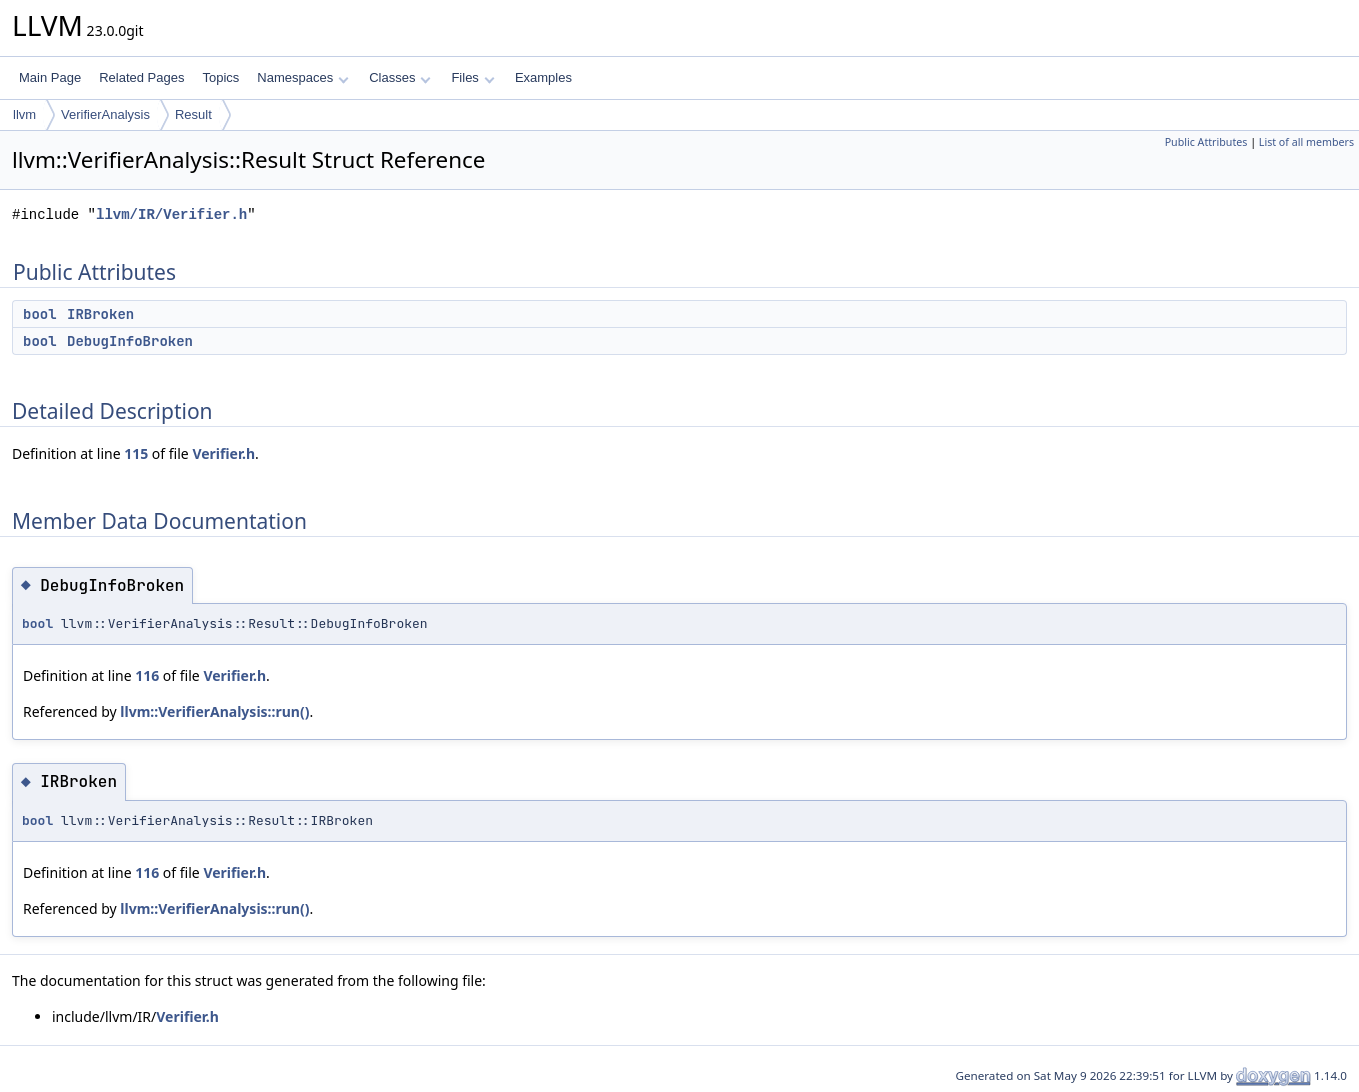  I want to click on Main Page, so click(50, 77).